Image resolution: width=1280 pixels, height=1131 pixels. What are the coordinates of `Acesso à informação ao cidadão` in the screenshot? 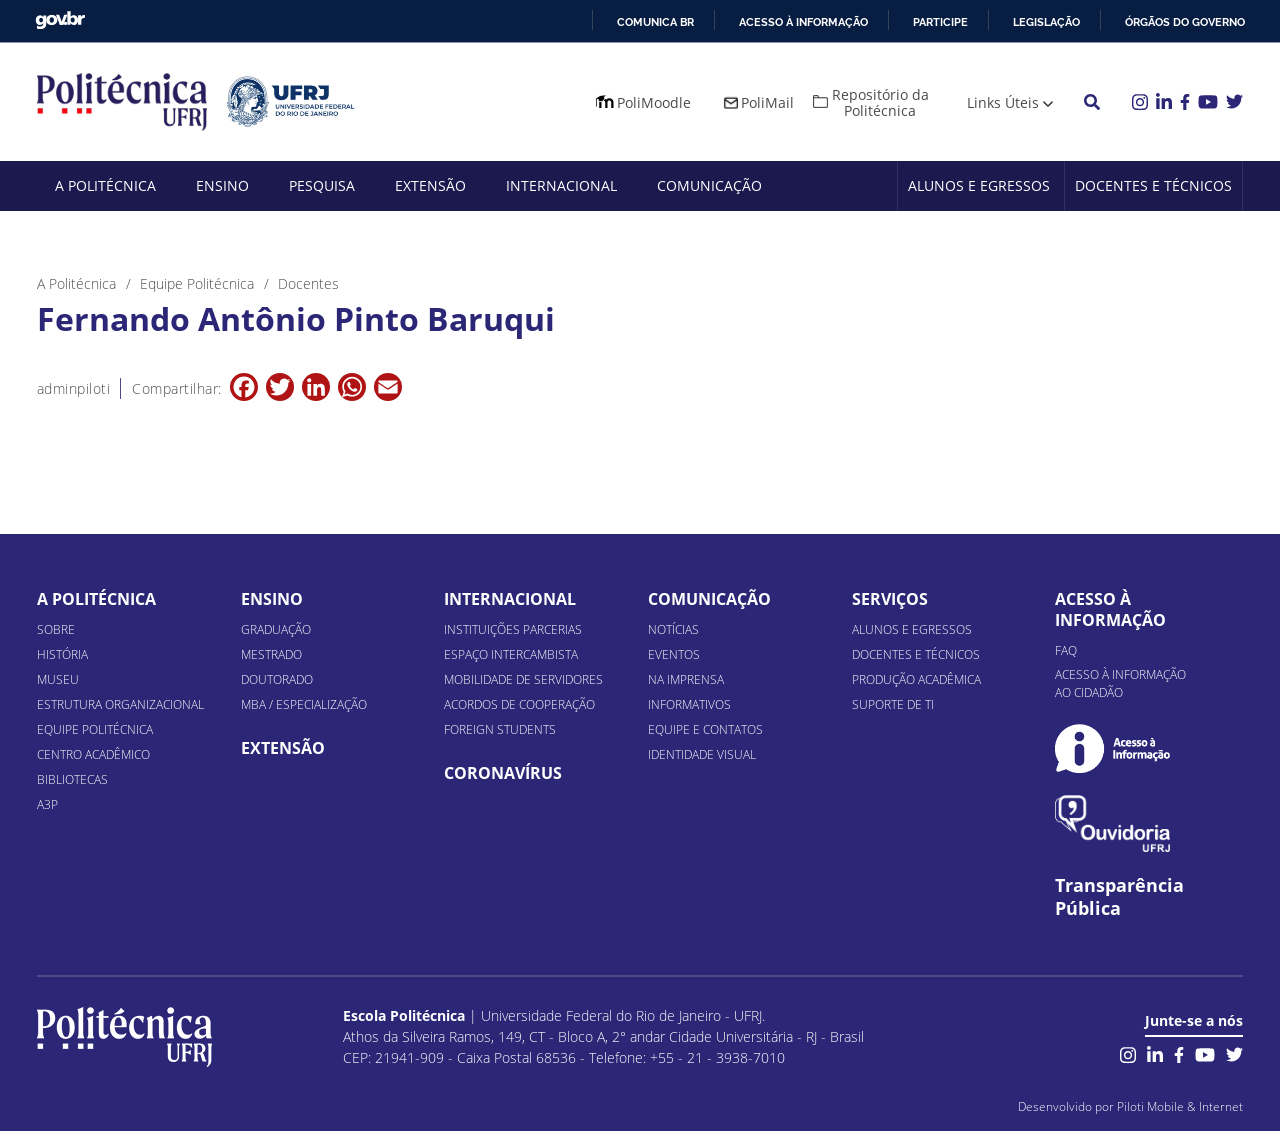 It's located at (1120, 683).